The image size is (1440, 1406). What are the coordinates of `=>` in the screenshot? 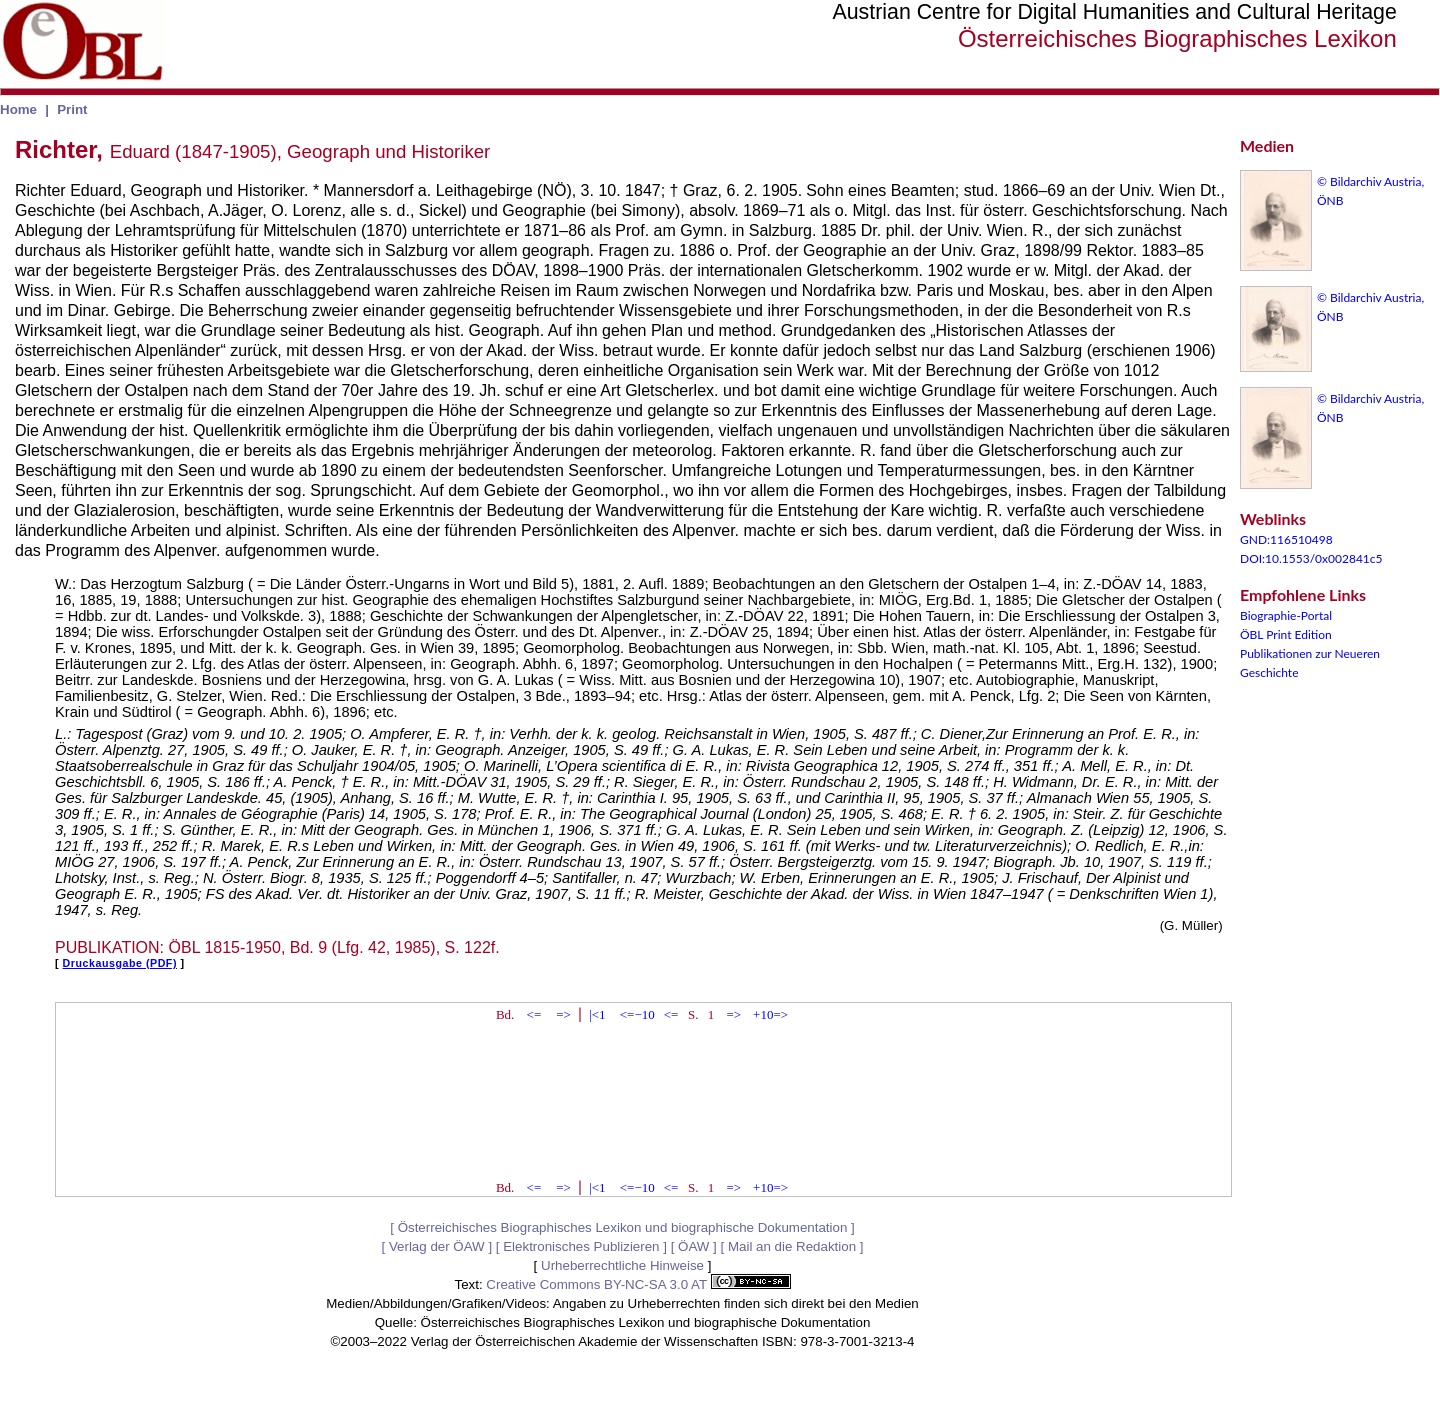 It's located at (563, 1014).